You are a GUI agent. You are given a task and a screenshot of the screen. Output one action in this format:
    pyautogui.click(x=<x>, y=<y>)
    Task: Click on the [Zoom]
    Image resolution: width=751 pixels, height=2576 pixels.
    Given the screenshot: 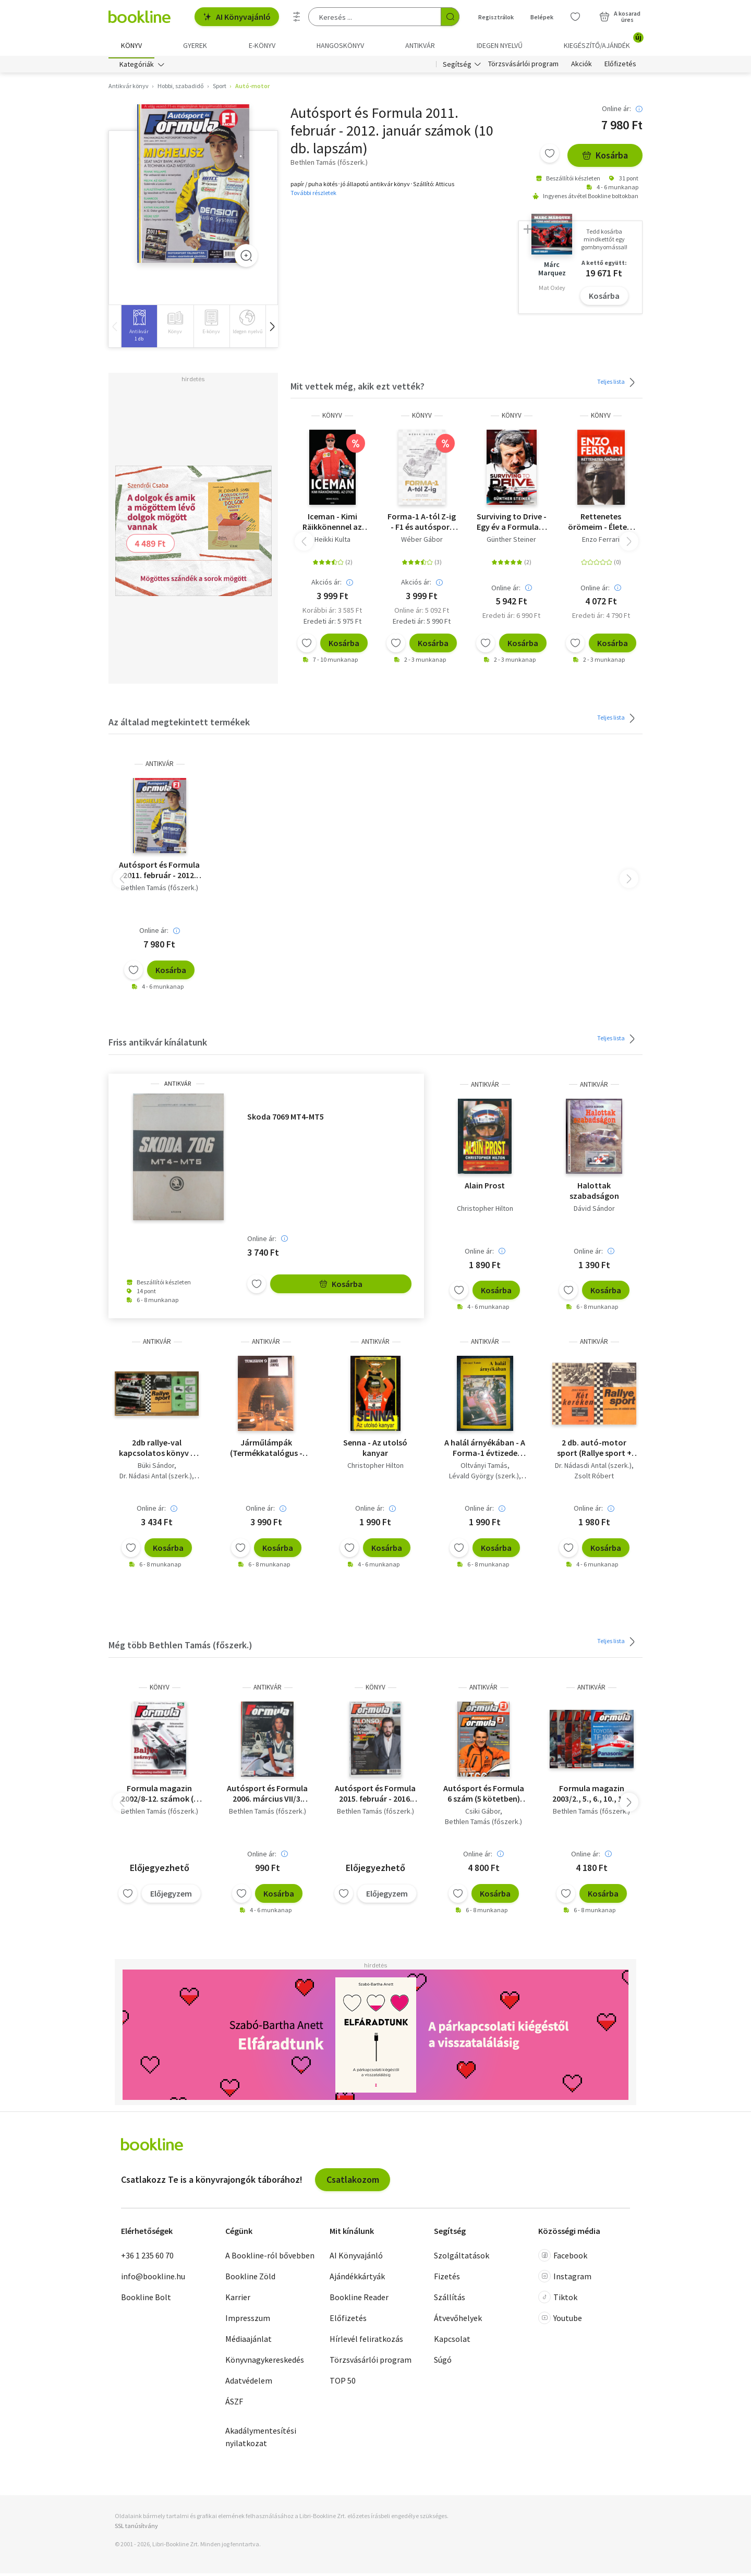 What is the action you would take?
    pyautogui.click(x=246, y=258)
    